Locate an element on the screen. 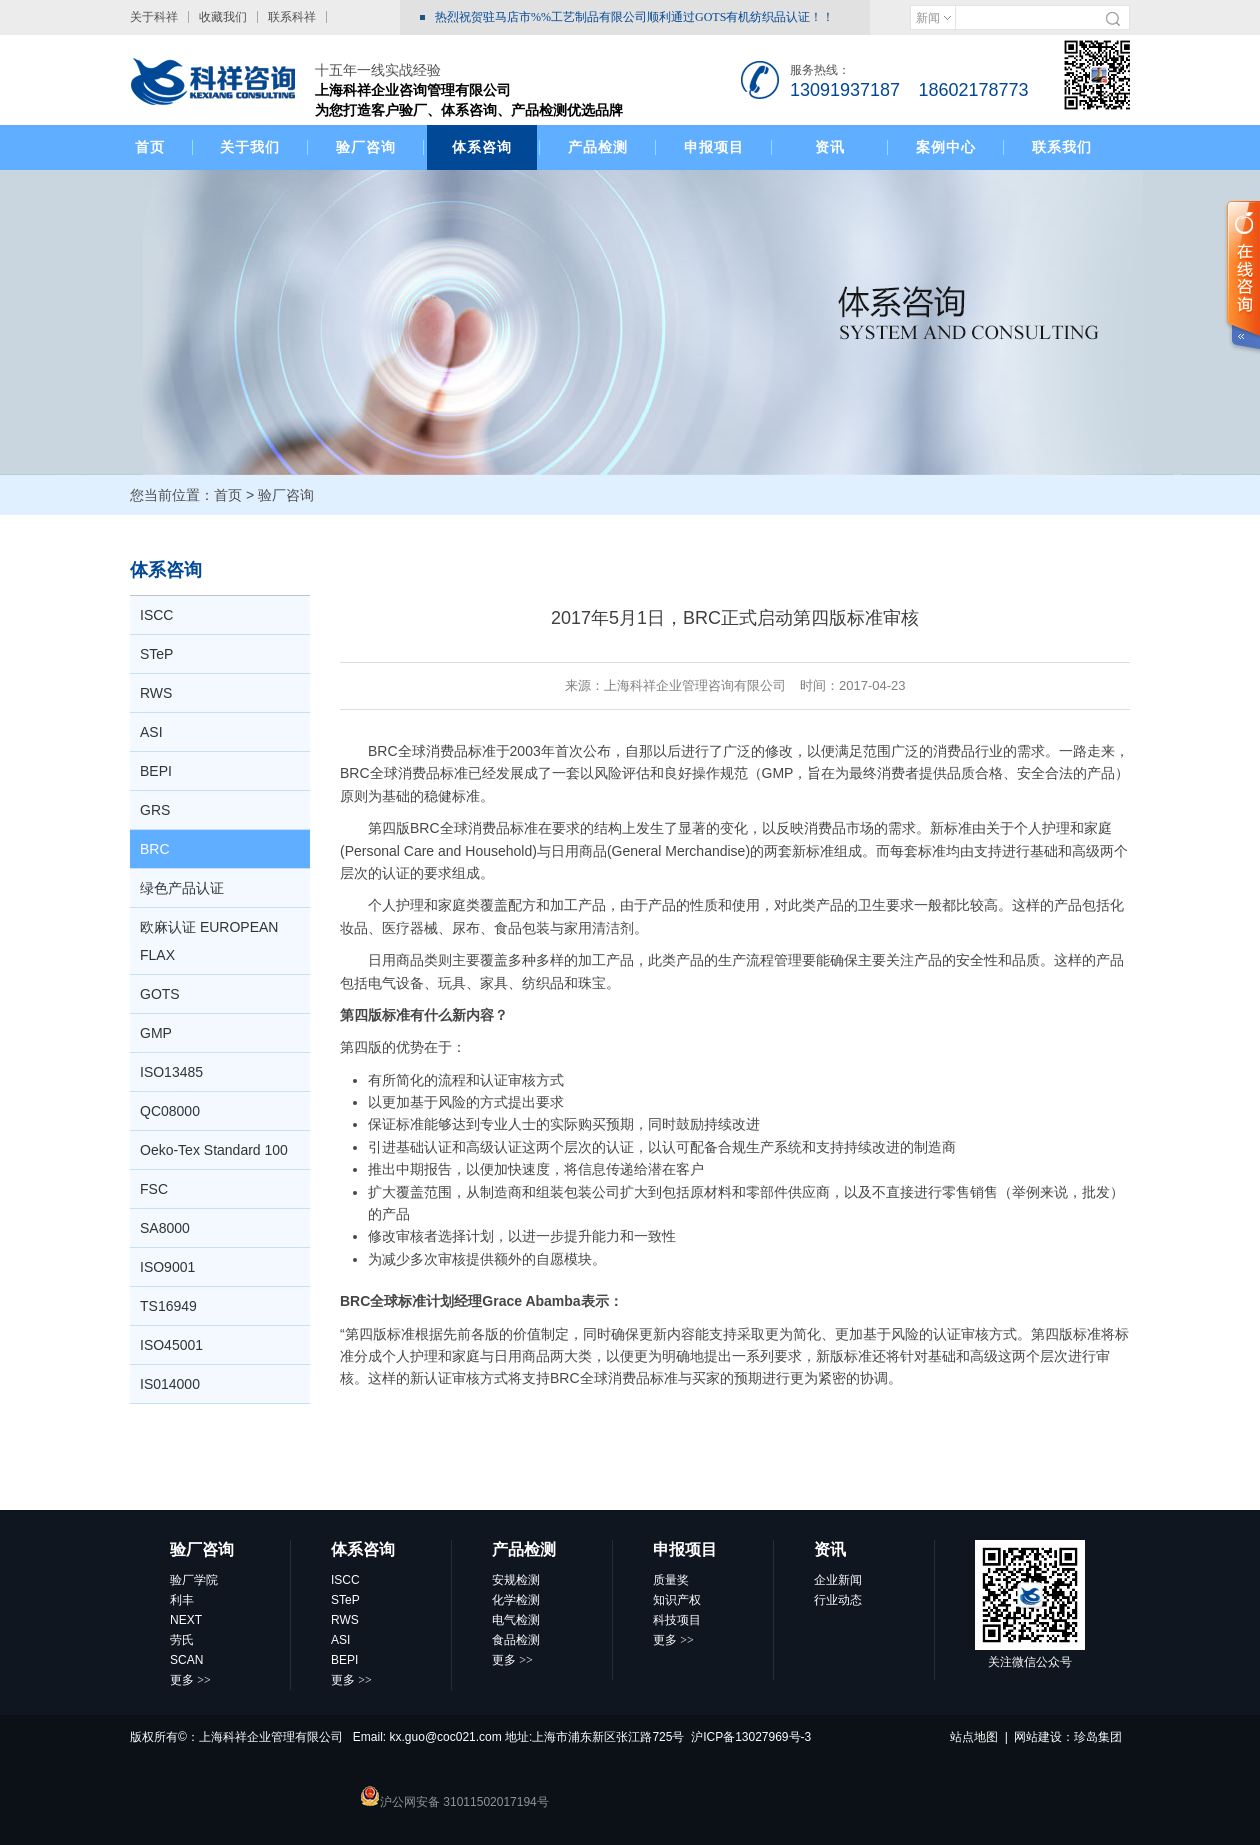 The image size is (1260, 1845). ISCC is located at coordinates (156, 615).